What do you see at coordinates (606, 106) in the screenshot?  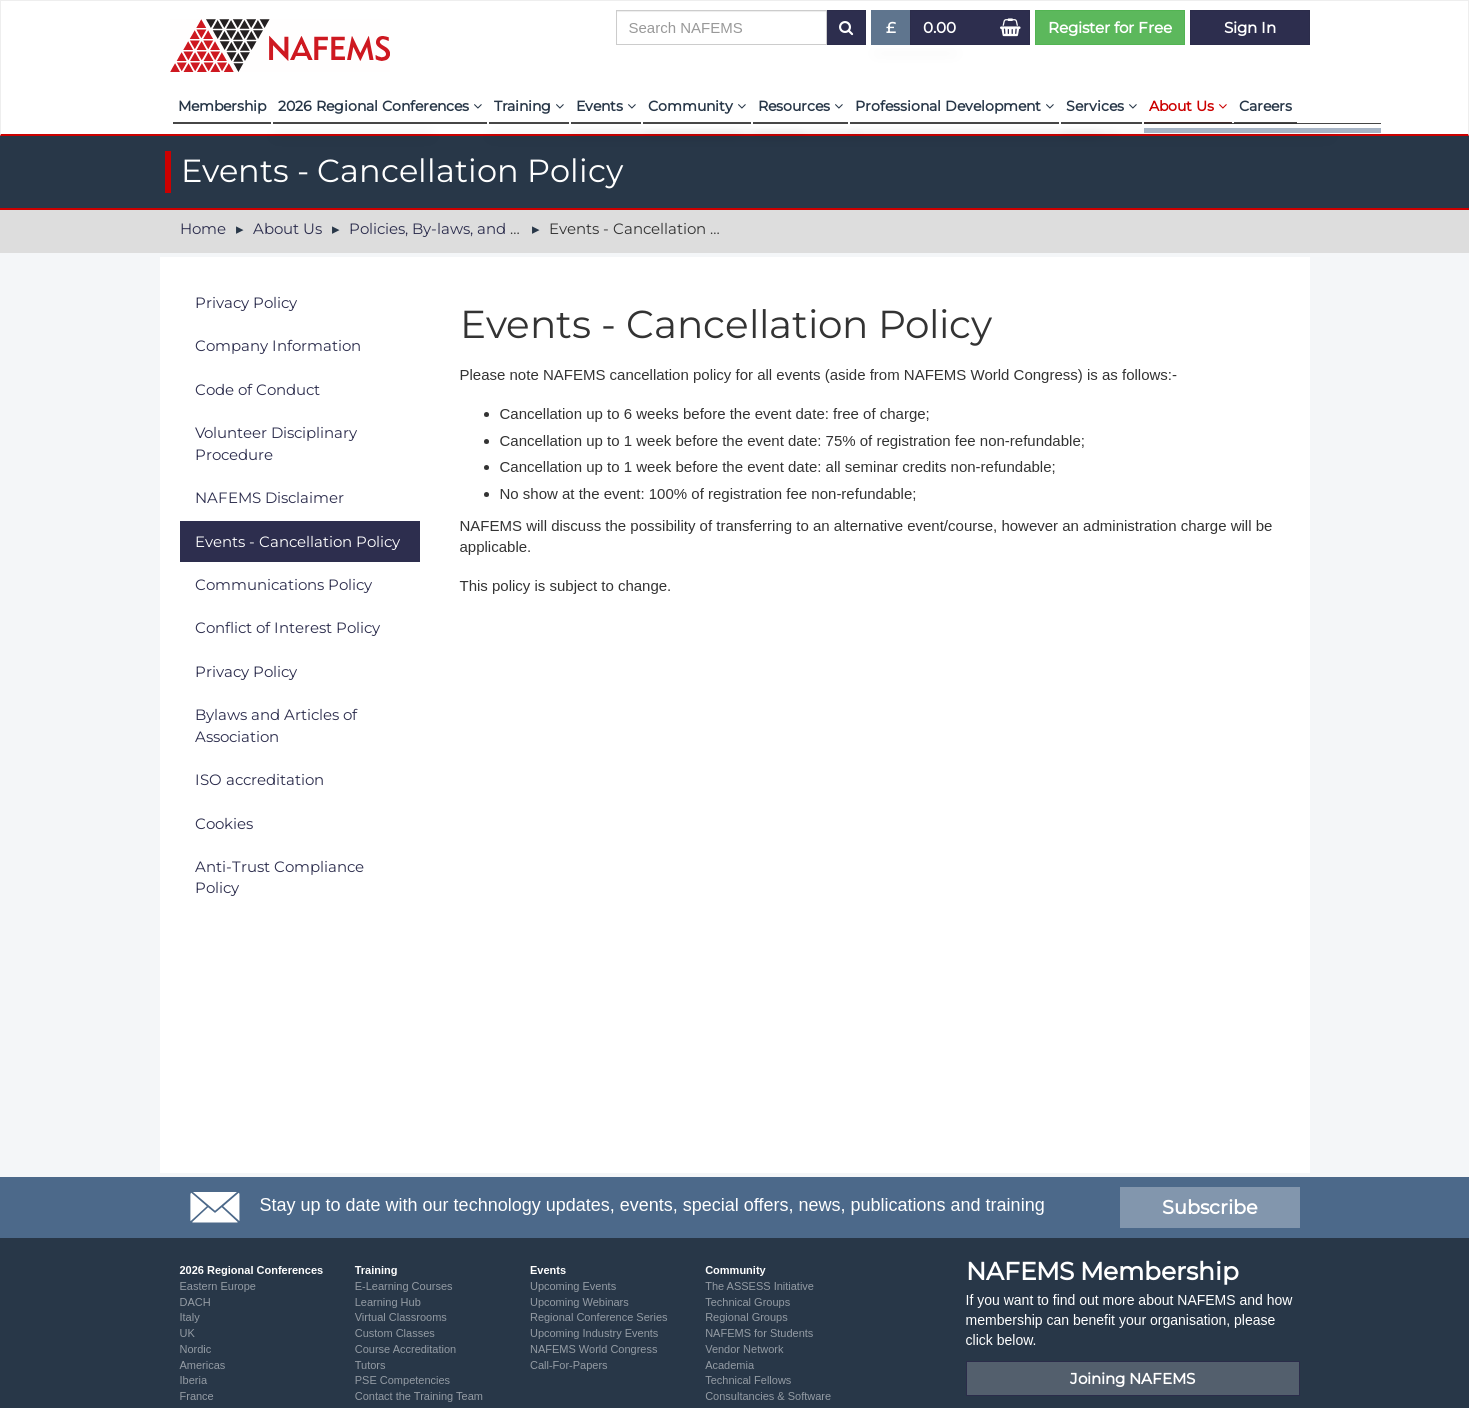 I see `Events` at bounding box center [606, 106].